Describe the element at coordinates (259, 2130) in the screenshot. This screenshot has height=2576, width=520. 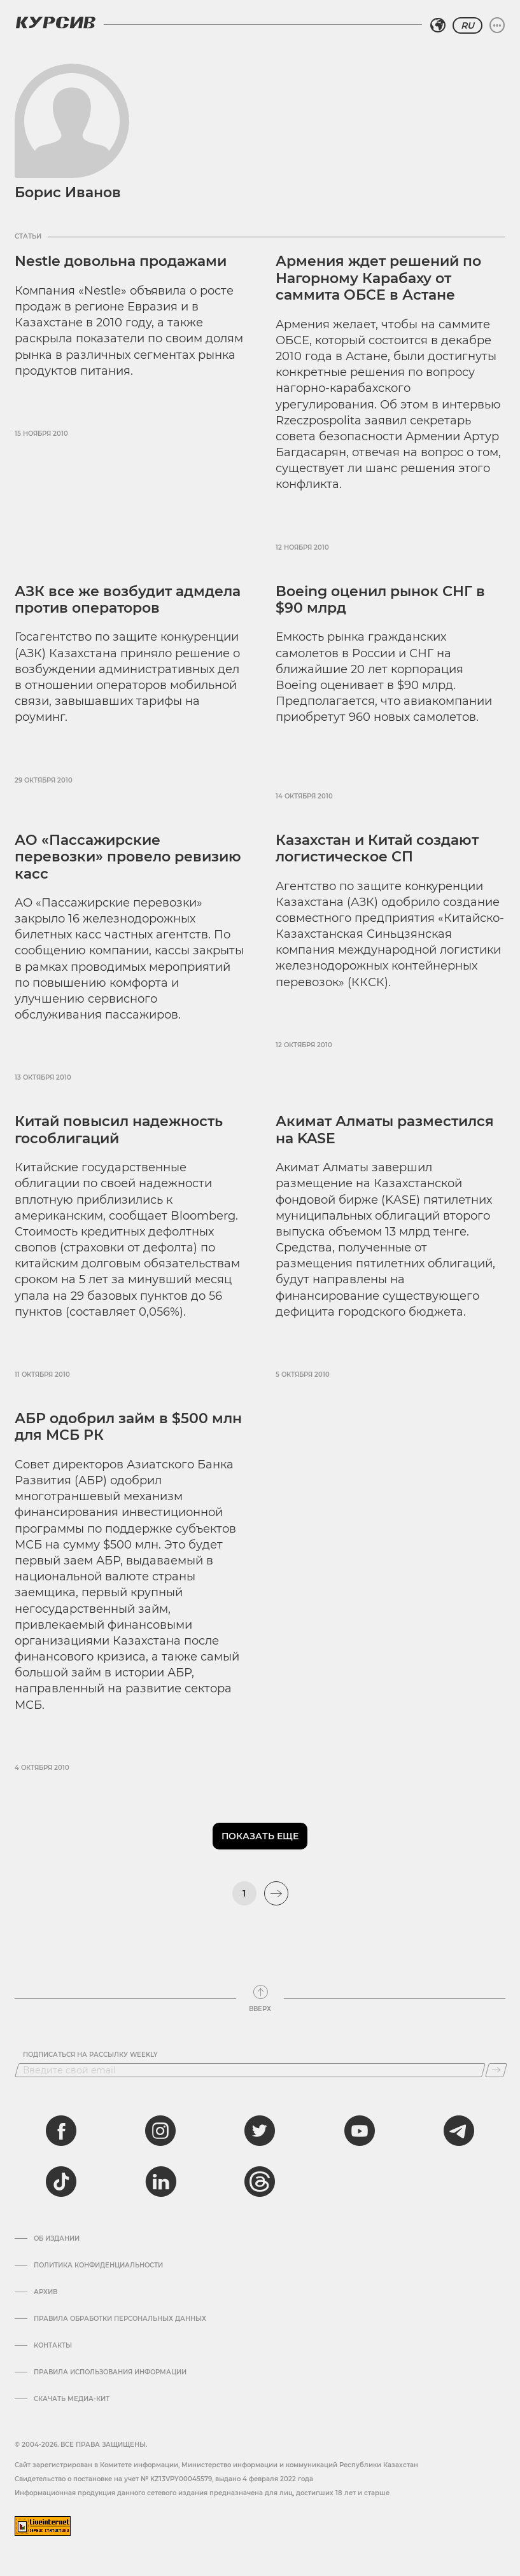
I see `[twitter]` at that location.